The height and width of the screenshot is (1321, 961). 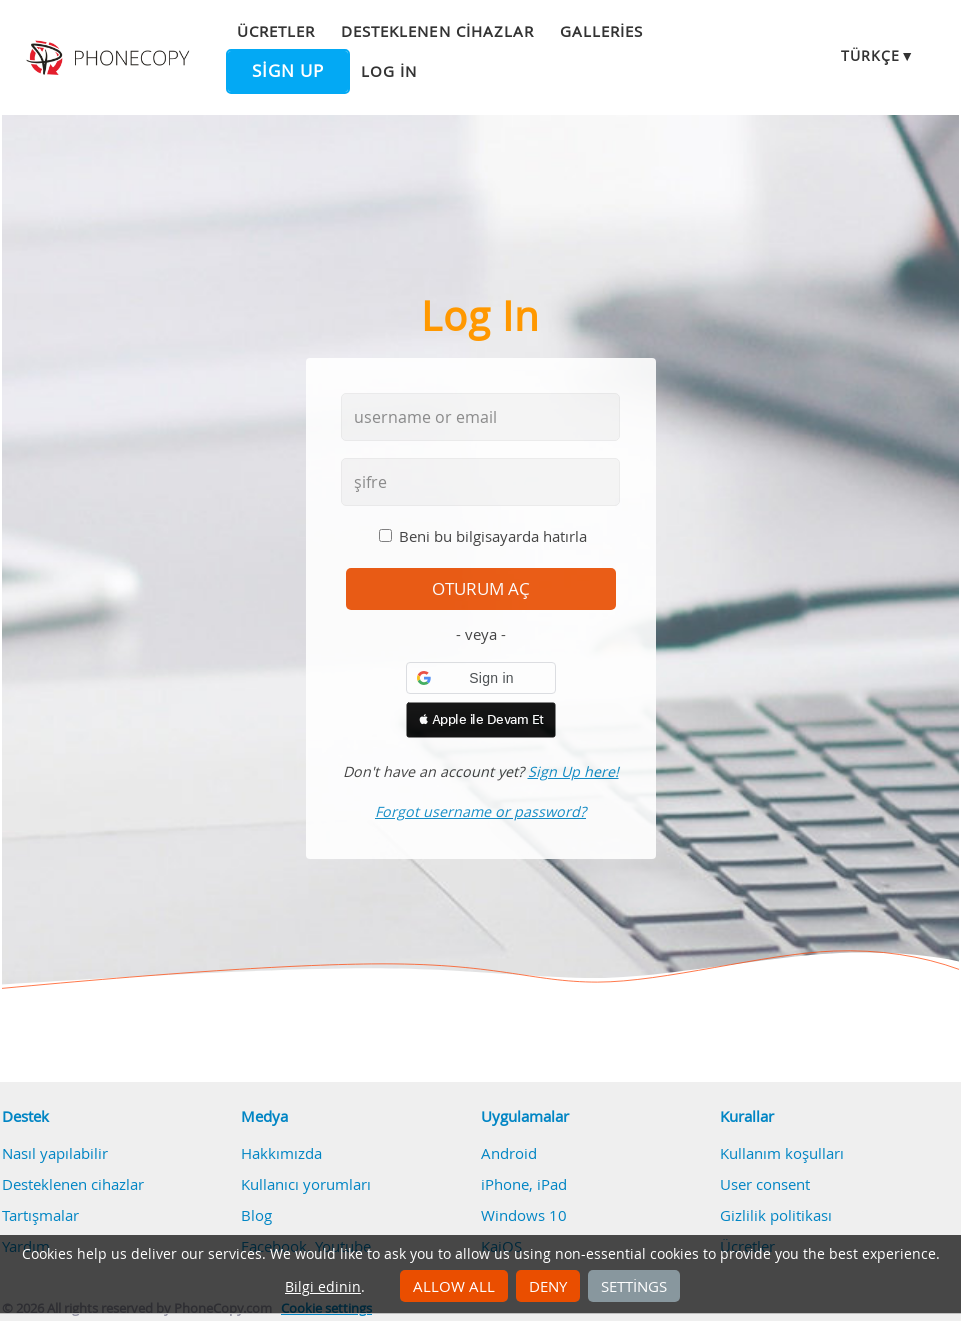 I want to click on Windows 10, so click(x=524, y=1215).